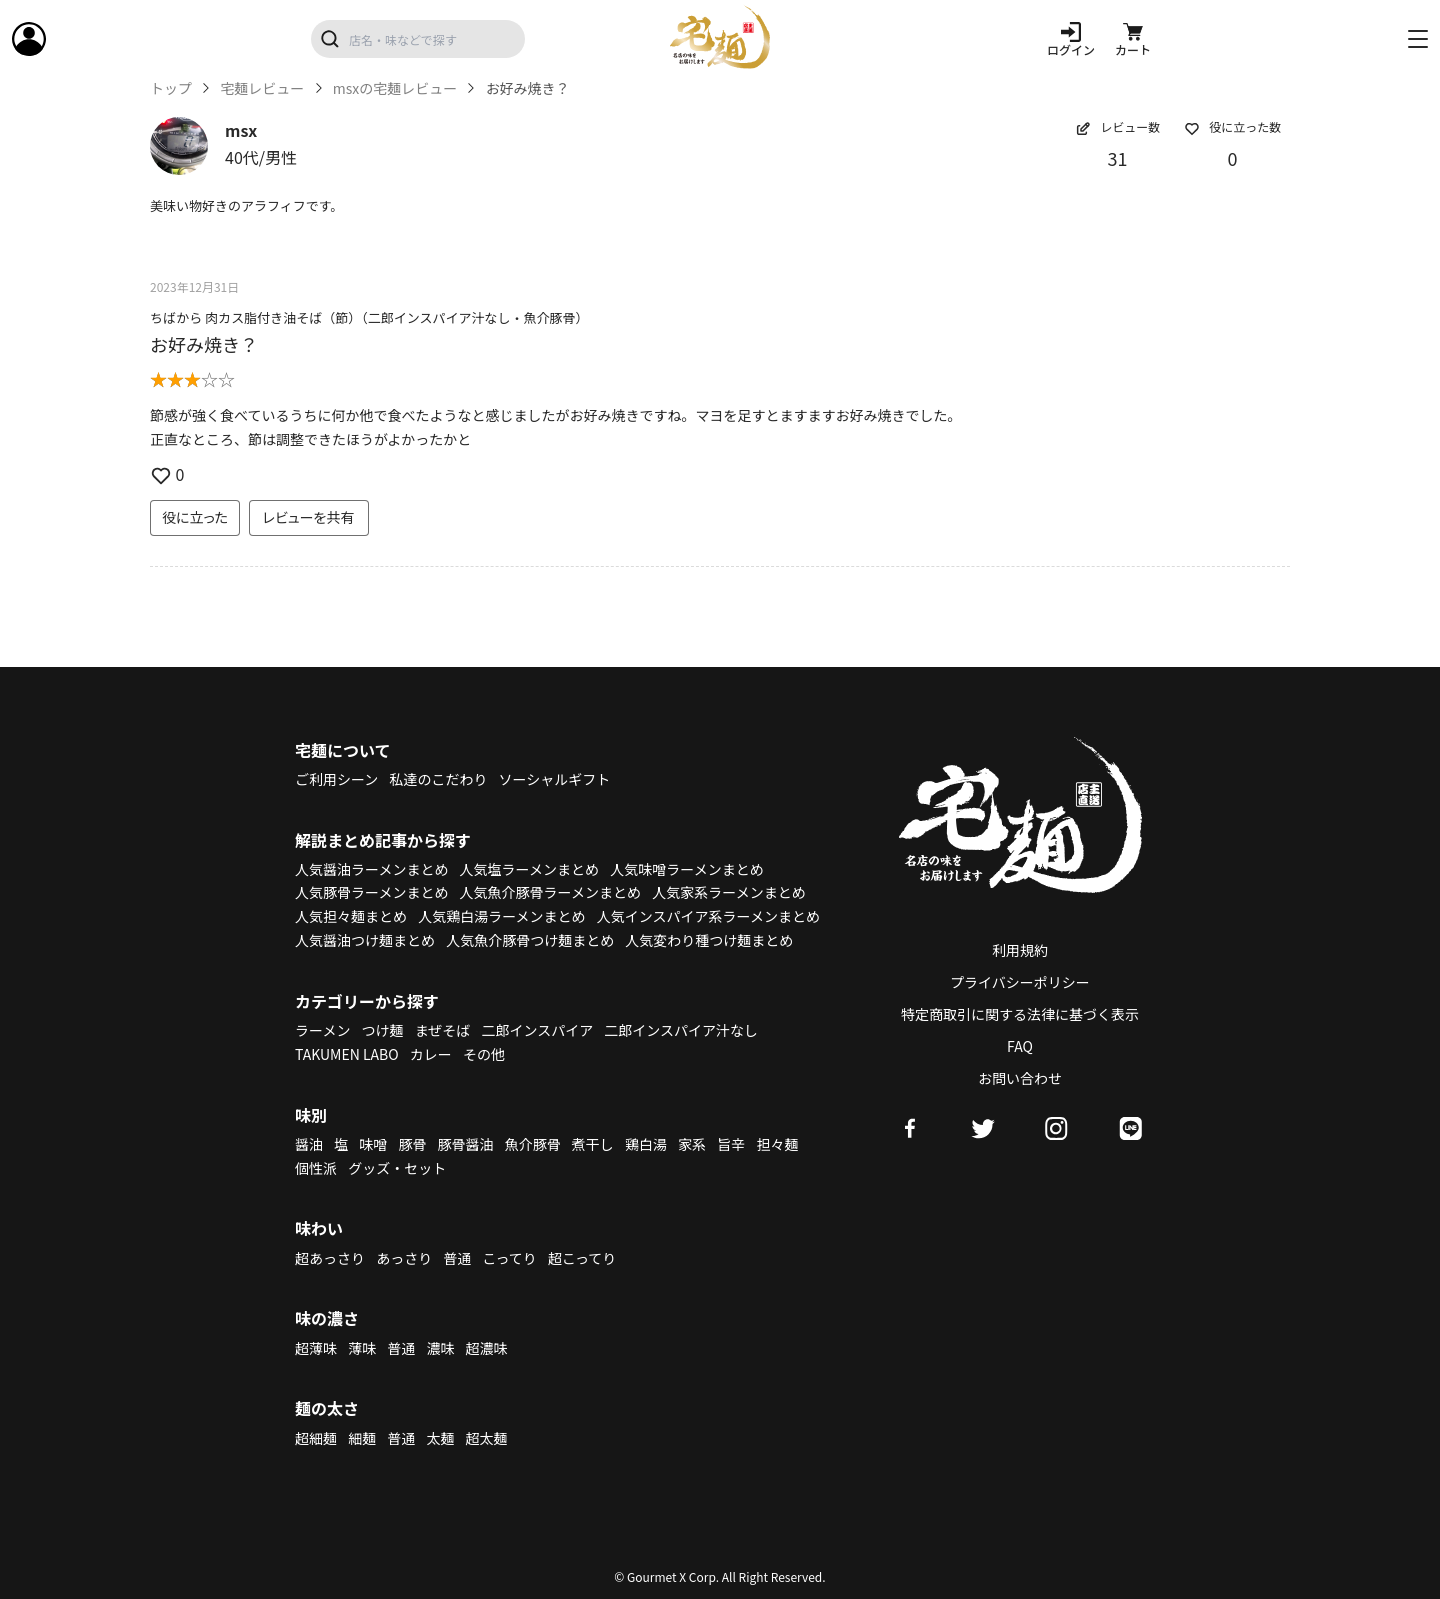 This screenshot has width=1440, height=1599. What do you see at coordinates (550, 892) in the screenshot?
I see `人気魚介豚骨ラーメンまとめ` at bounding box center [550, 892].